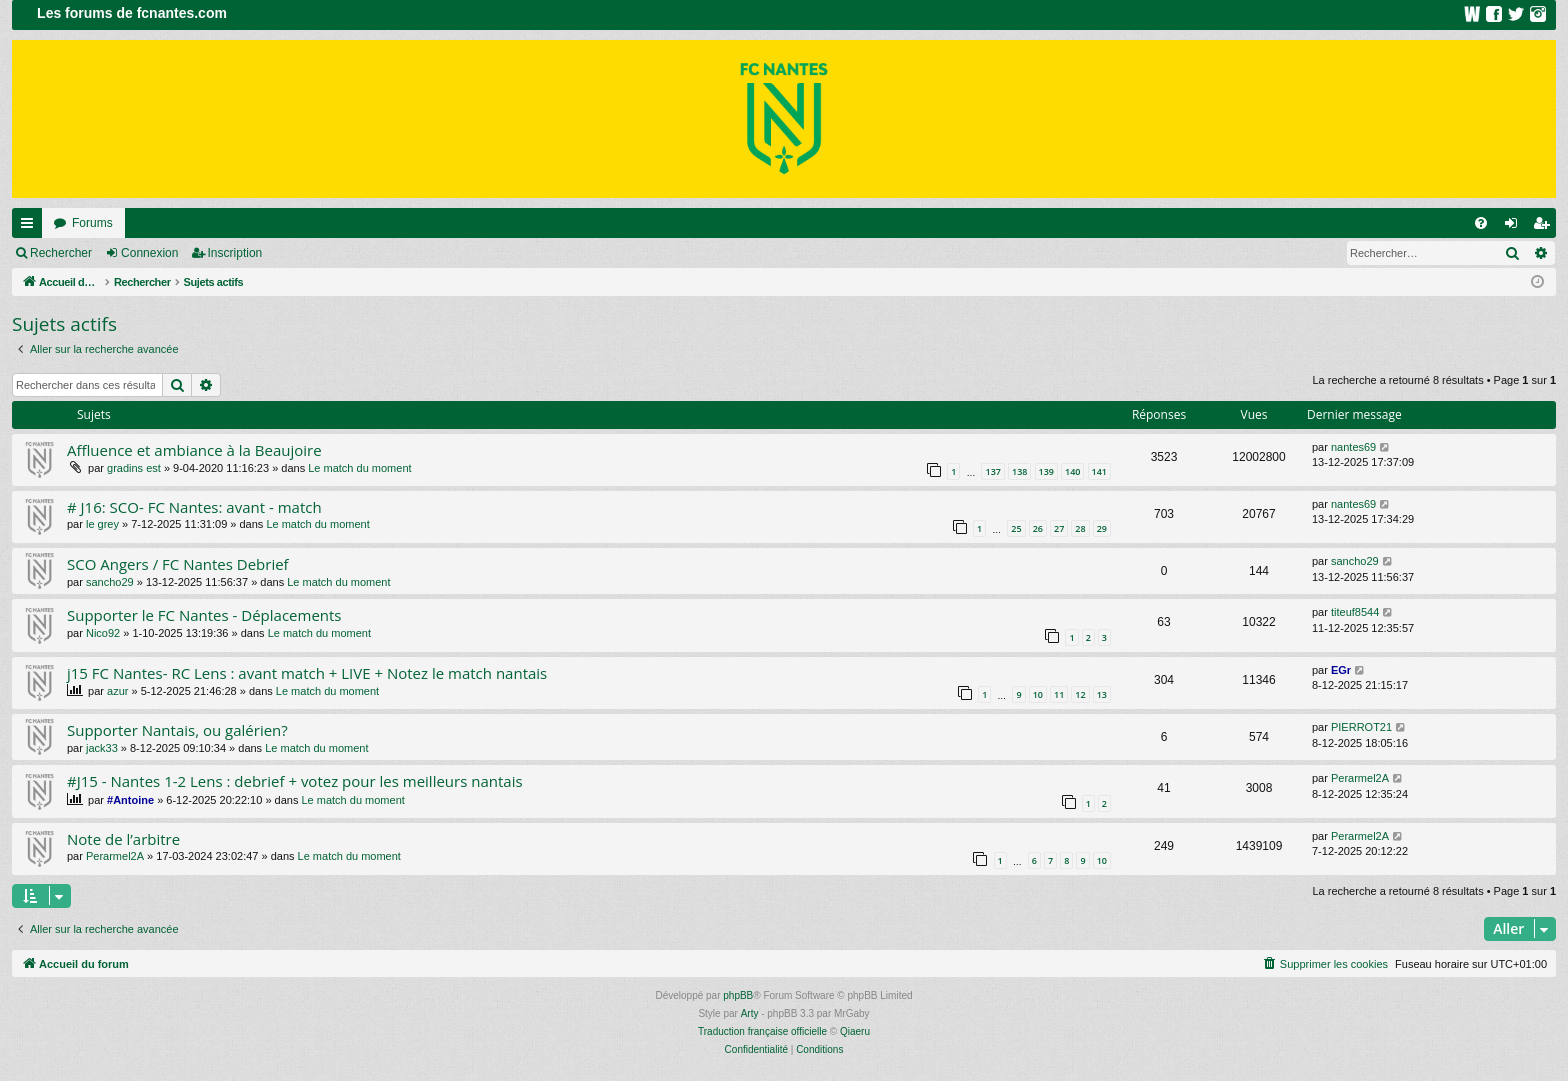 Image resolution: width=1568 pixels, height=1081 pixels. What do you see at coordinates (177, 730) in the screenshot?
I see `Supporter Nantais, ou galérien?` at bounding box center [177, 730].